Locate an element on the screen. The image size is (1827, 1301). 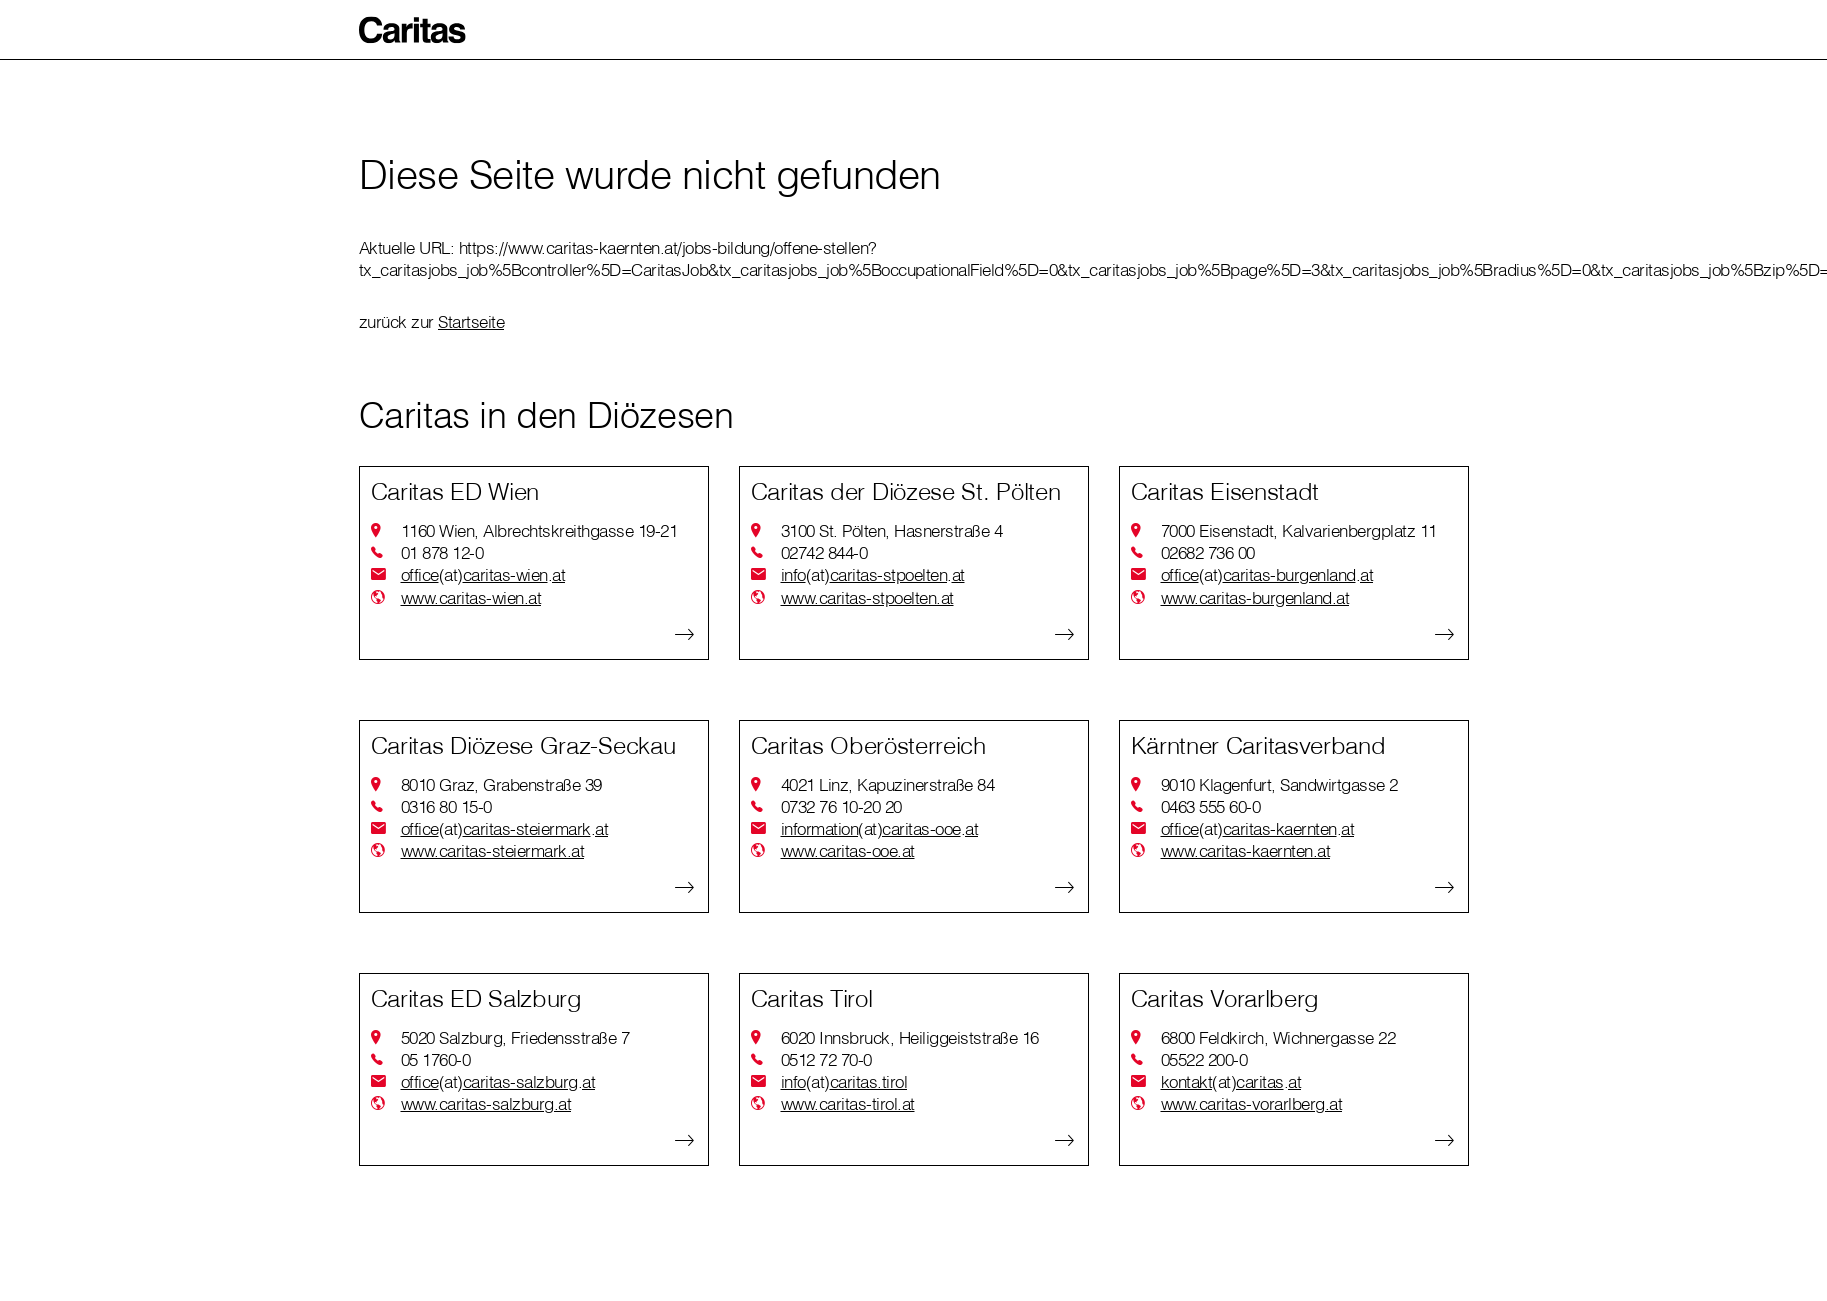
officecaritas-salzburgat is located at coordinates (498, 1082).